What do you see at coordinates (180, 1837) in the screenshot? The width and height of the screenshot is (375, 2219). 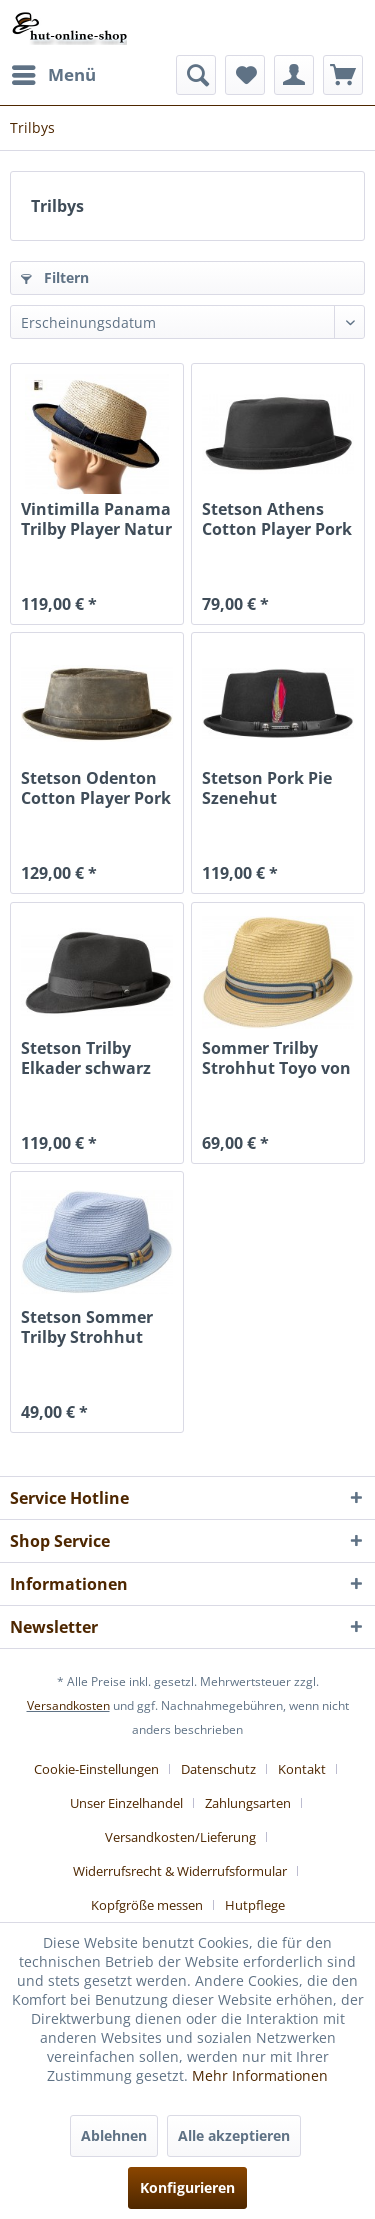 I see `Versandkosten/Lieferung` at bounding box center [180, 1837].